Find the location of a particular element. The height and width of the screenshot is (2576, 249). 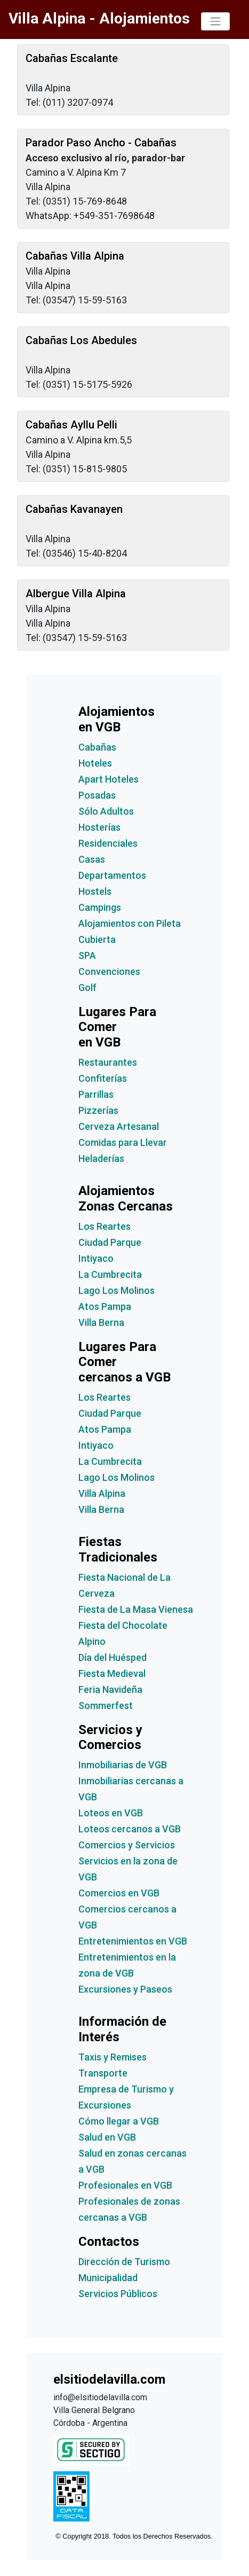

Comercios en VGB is located at coordinates (118, 1893).